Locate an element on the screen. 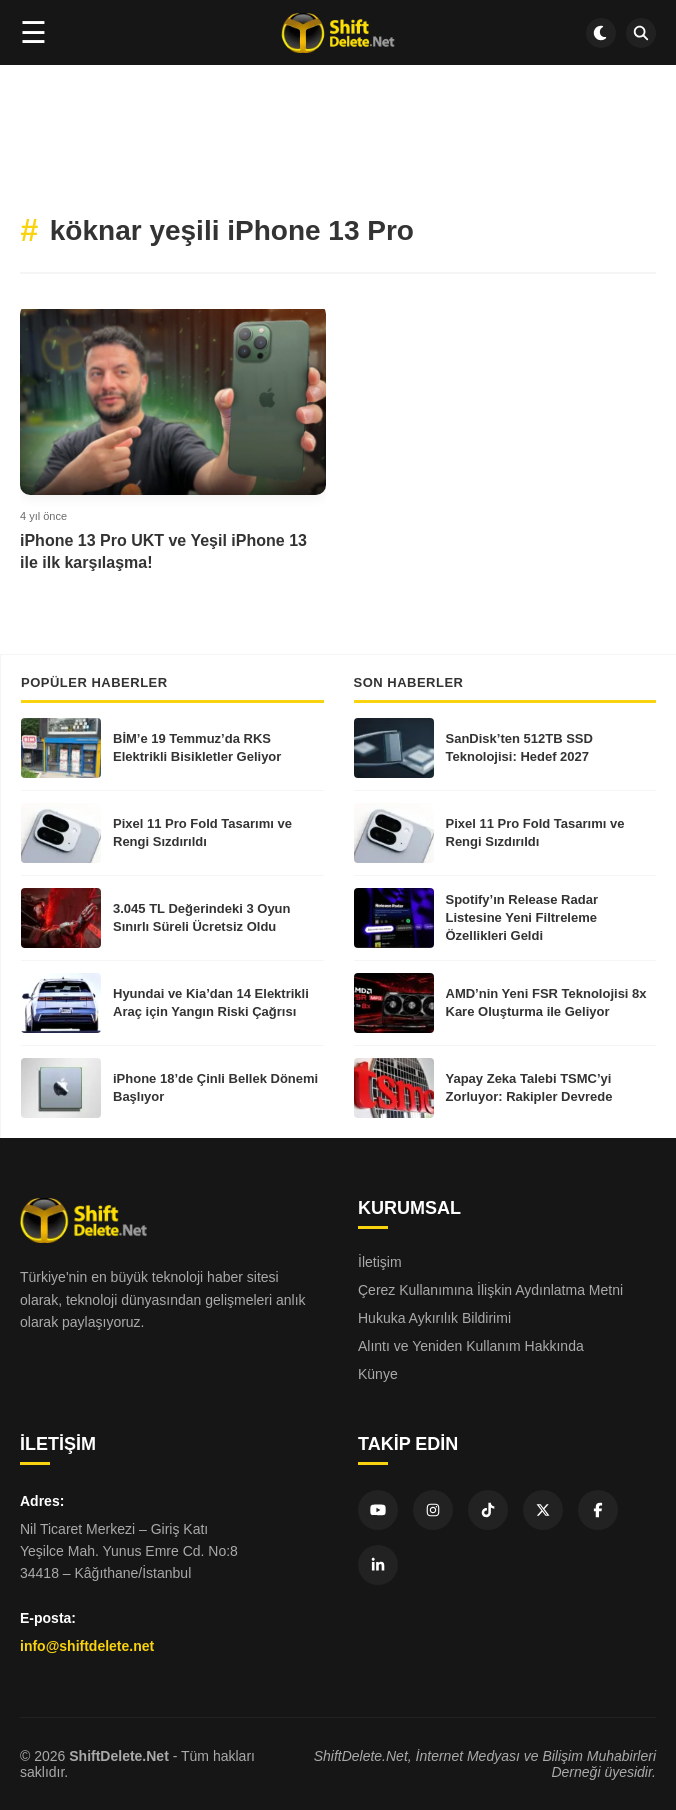  [Ana sayfa] is located at coordinates (337, 33).